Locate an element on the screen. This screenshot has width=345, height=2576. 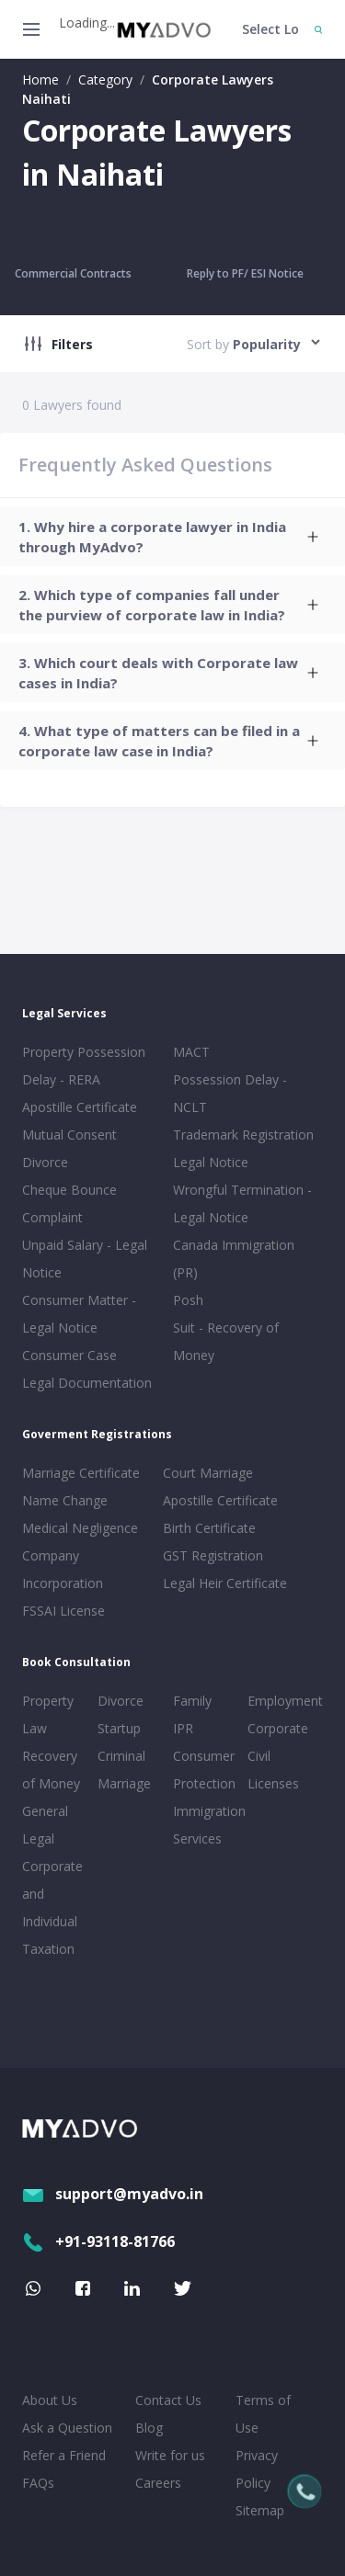
support@myadvo.in is located at coordinates (112, 2194).